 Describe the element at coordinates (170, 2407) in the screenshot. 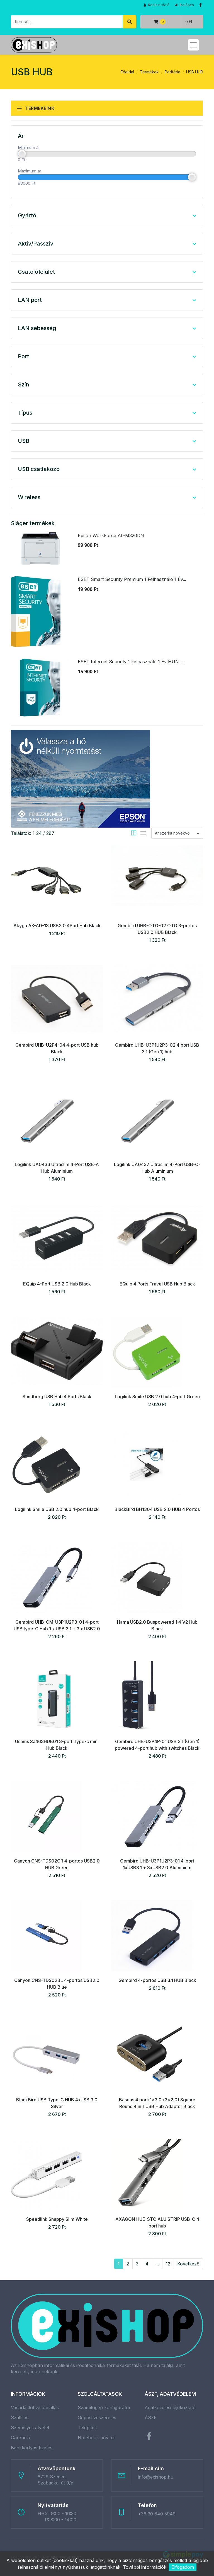

I see `Adatkezelési tájékoztató` at that location.